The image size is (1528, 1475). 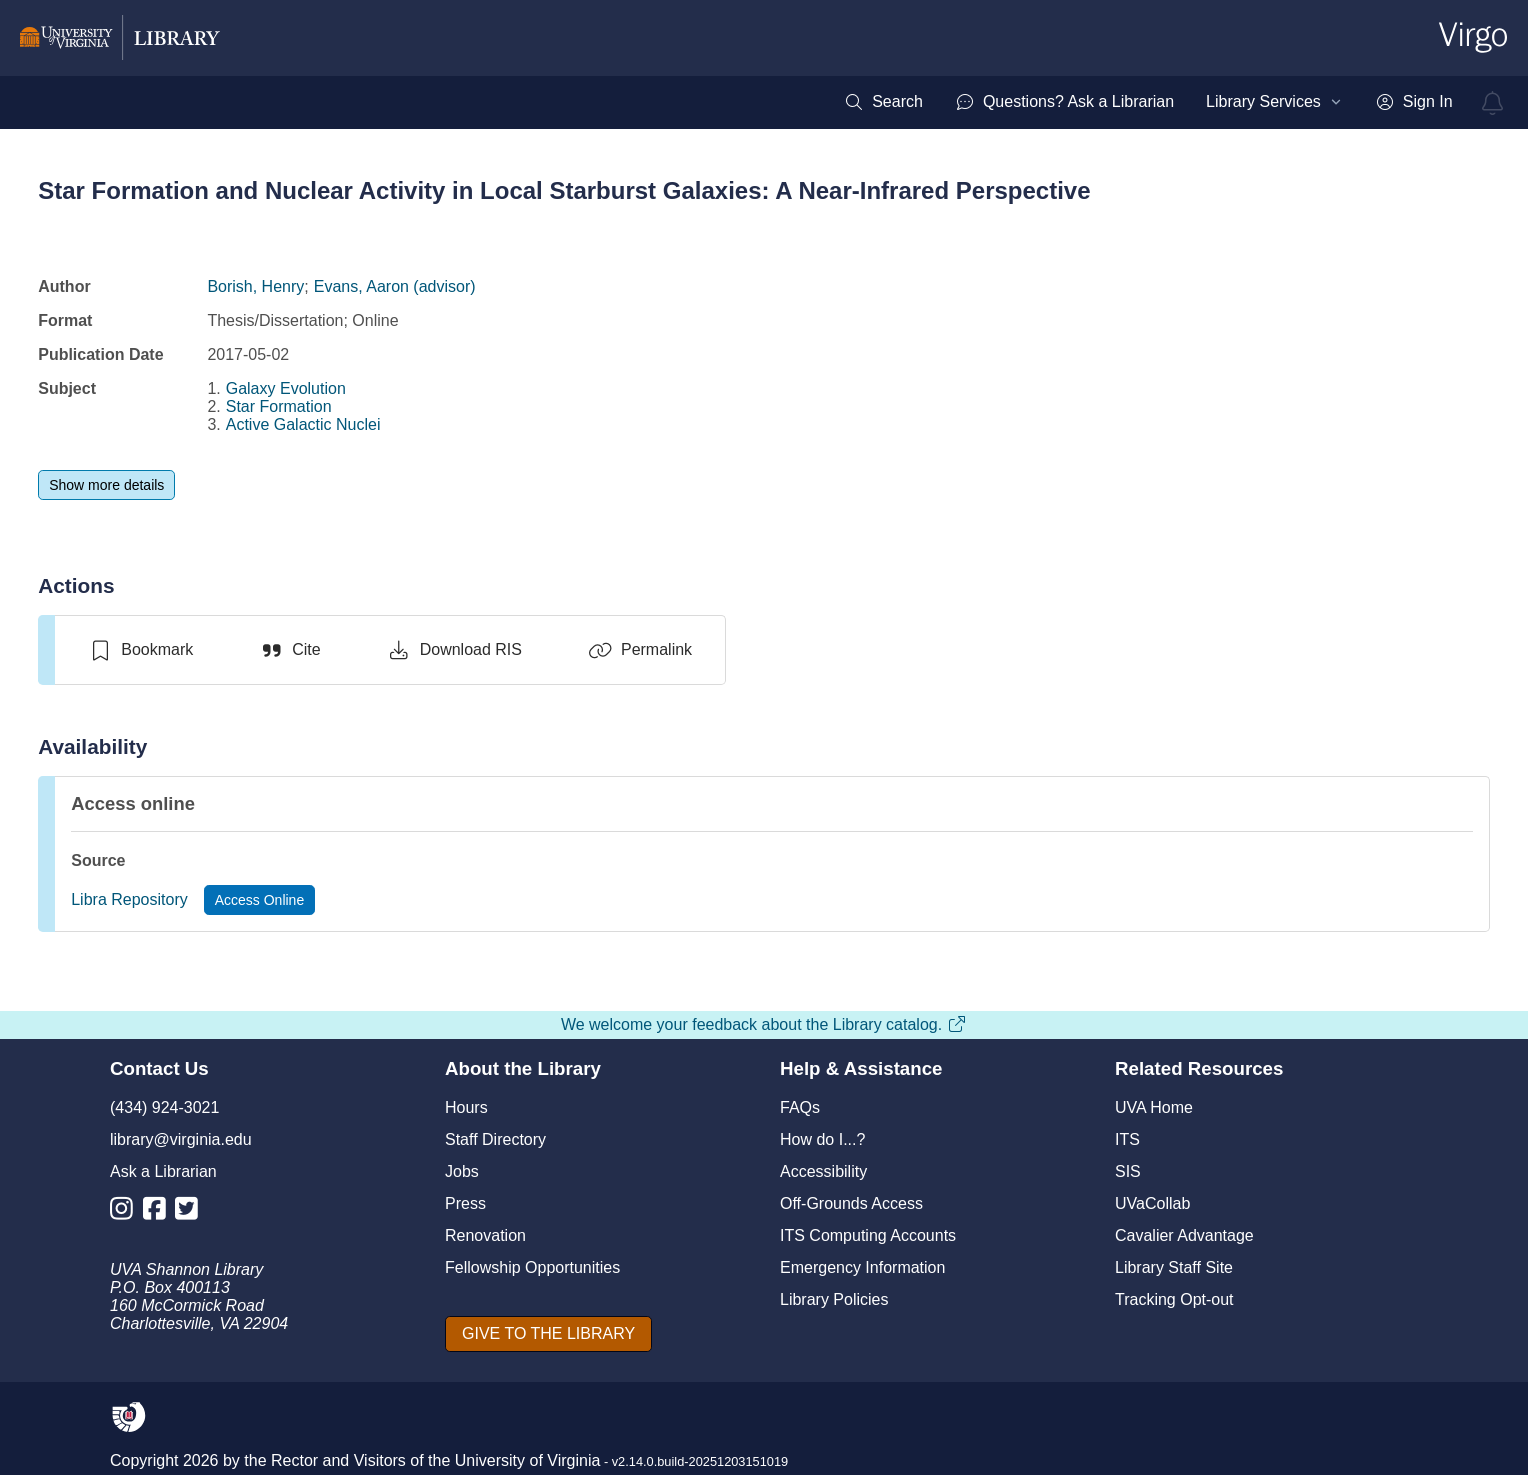 What do you see at coordinates (289, 650) in the screenshot?
I see `[Cite]` at bounding box center [289, 650].